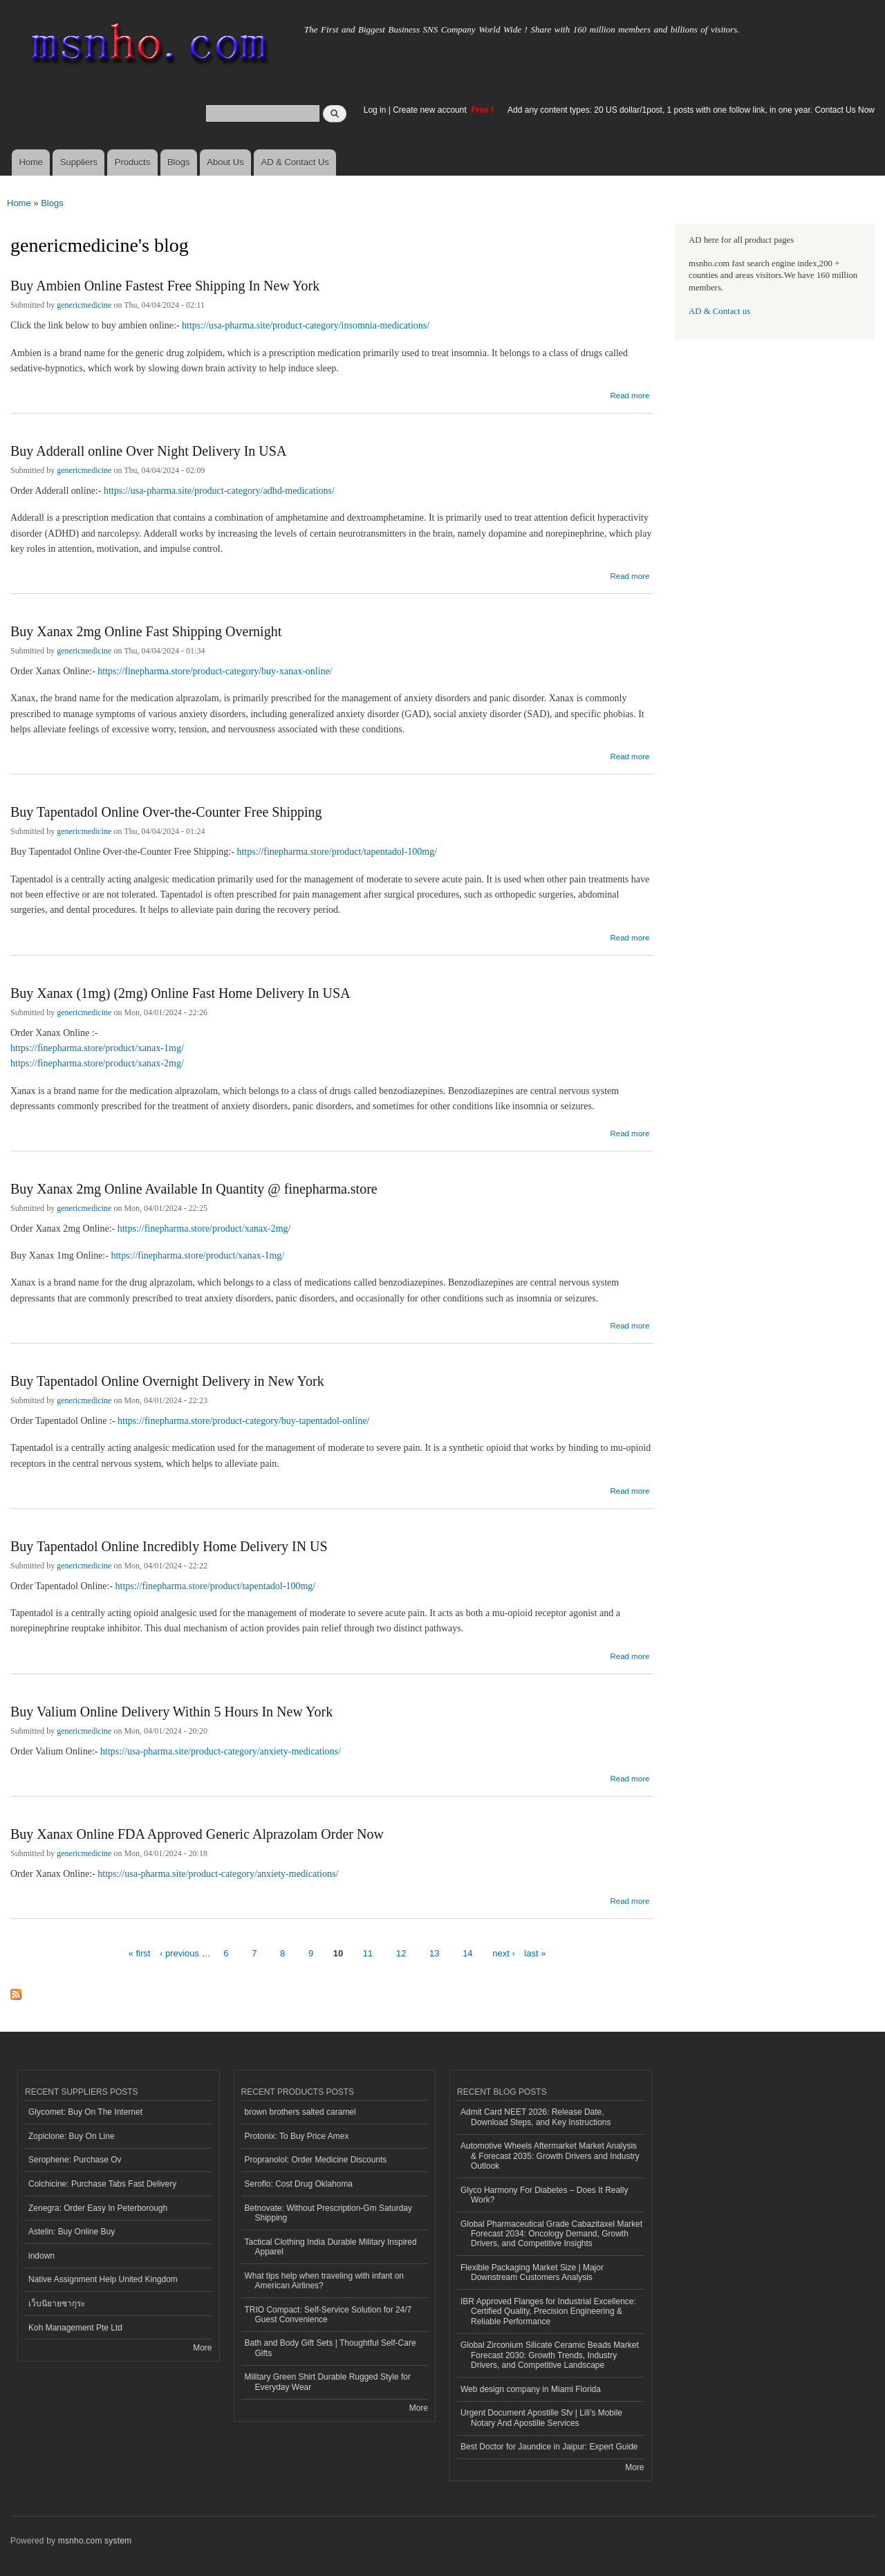 This screenshot has width=885, height=2576. I want to click on msnho.com system, so click(94, 2541).